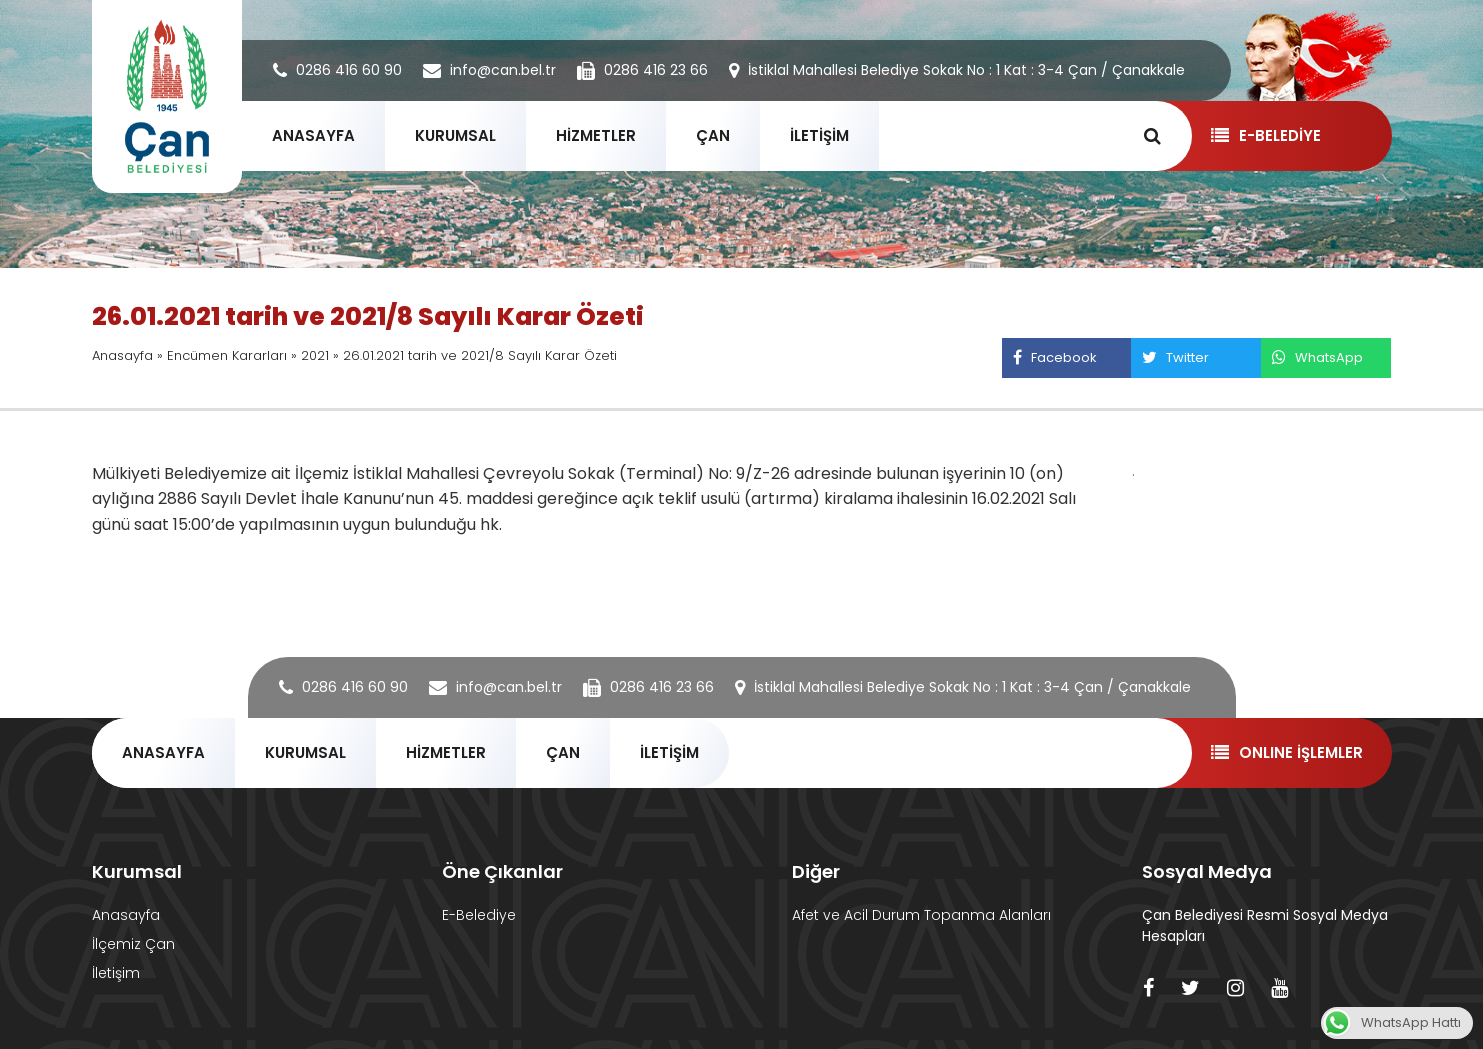  I want to click on Facebook, so click(1054, 357).